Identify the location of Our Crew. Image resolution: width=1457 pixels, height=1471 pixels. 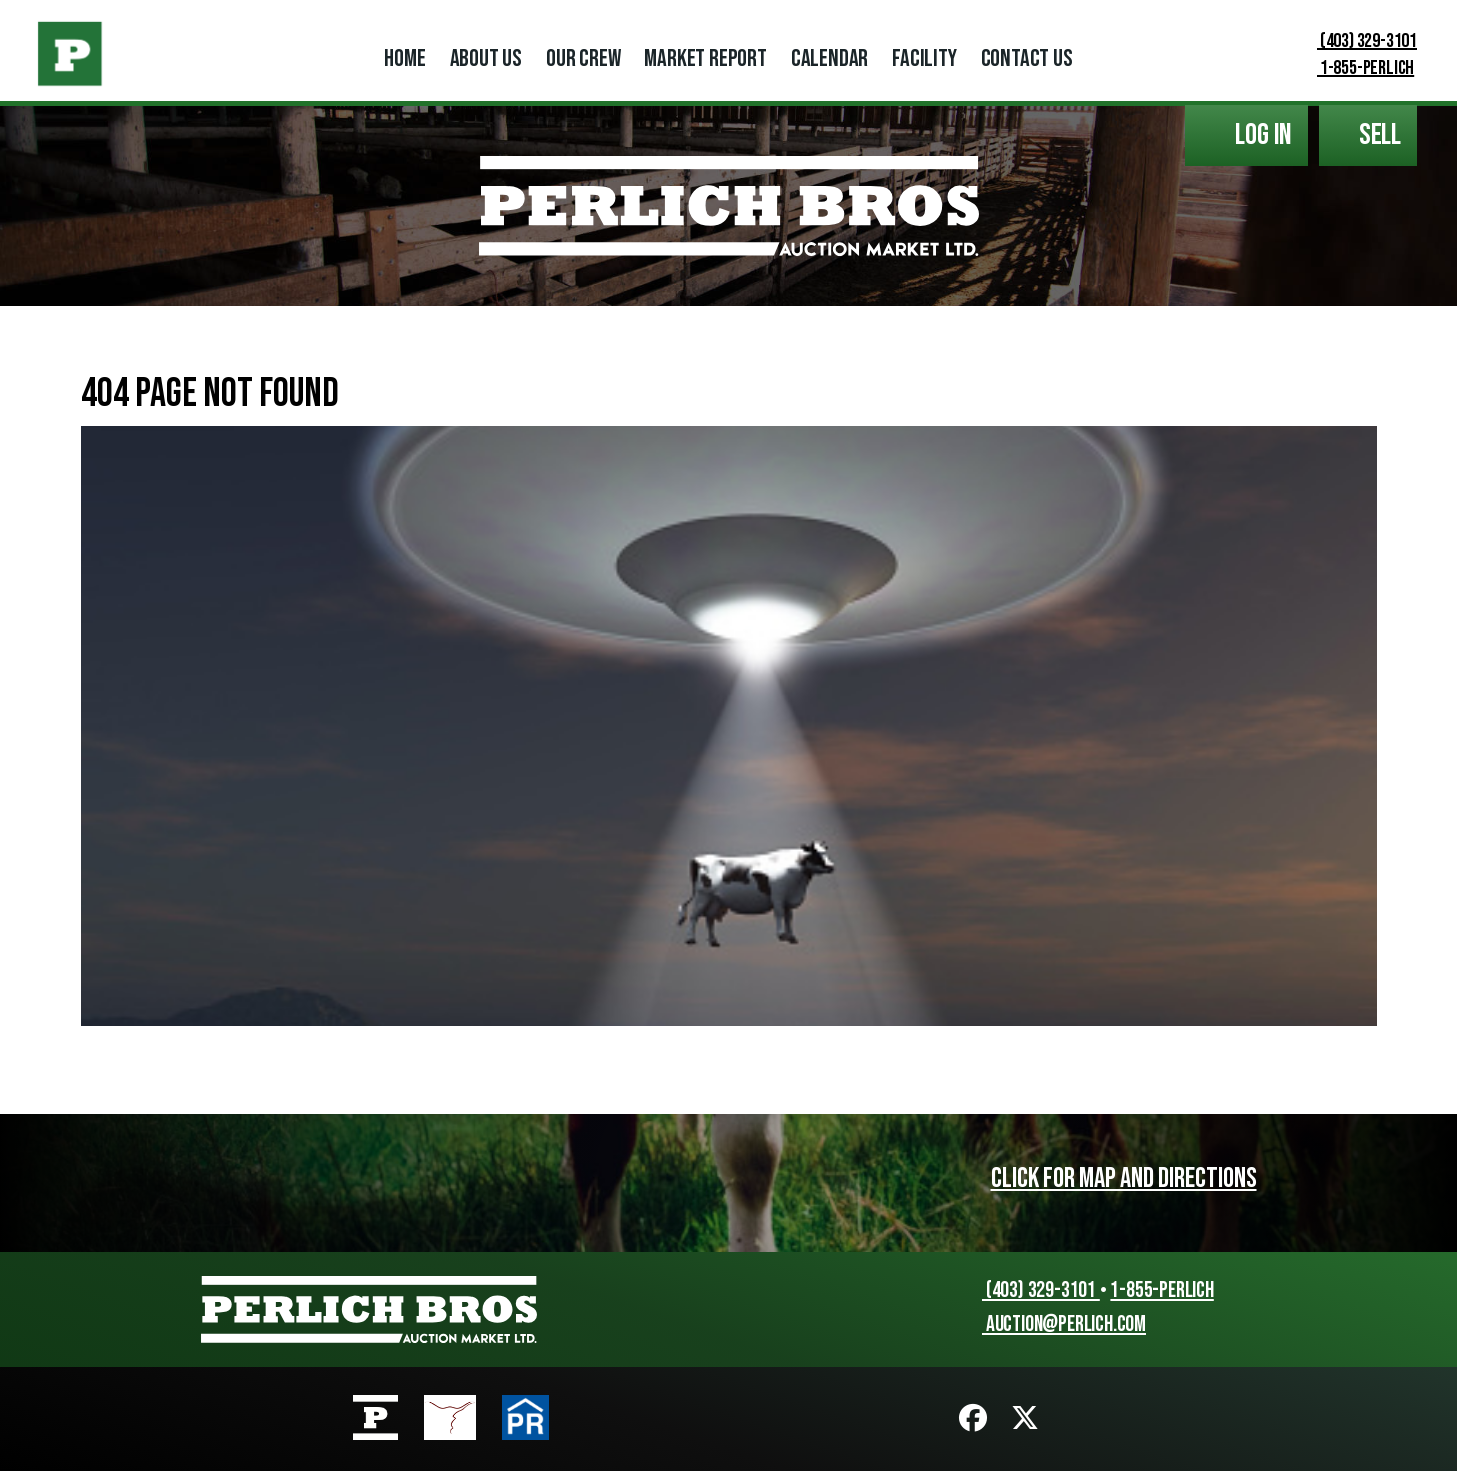
(583, 58).